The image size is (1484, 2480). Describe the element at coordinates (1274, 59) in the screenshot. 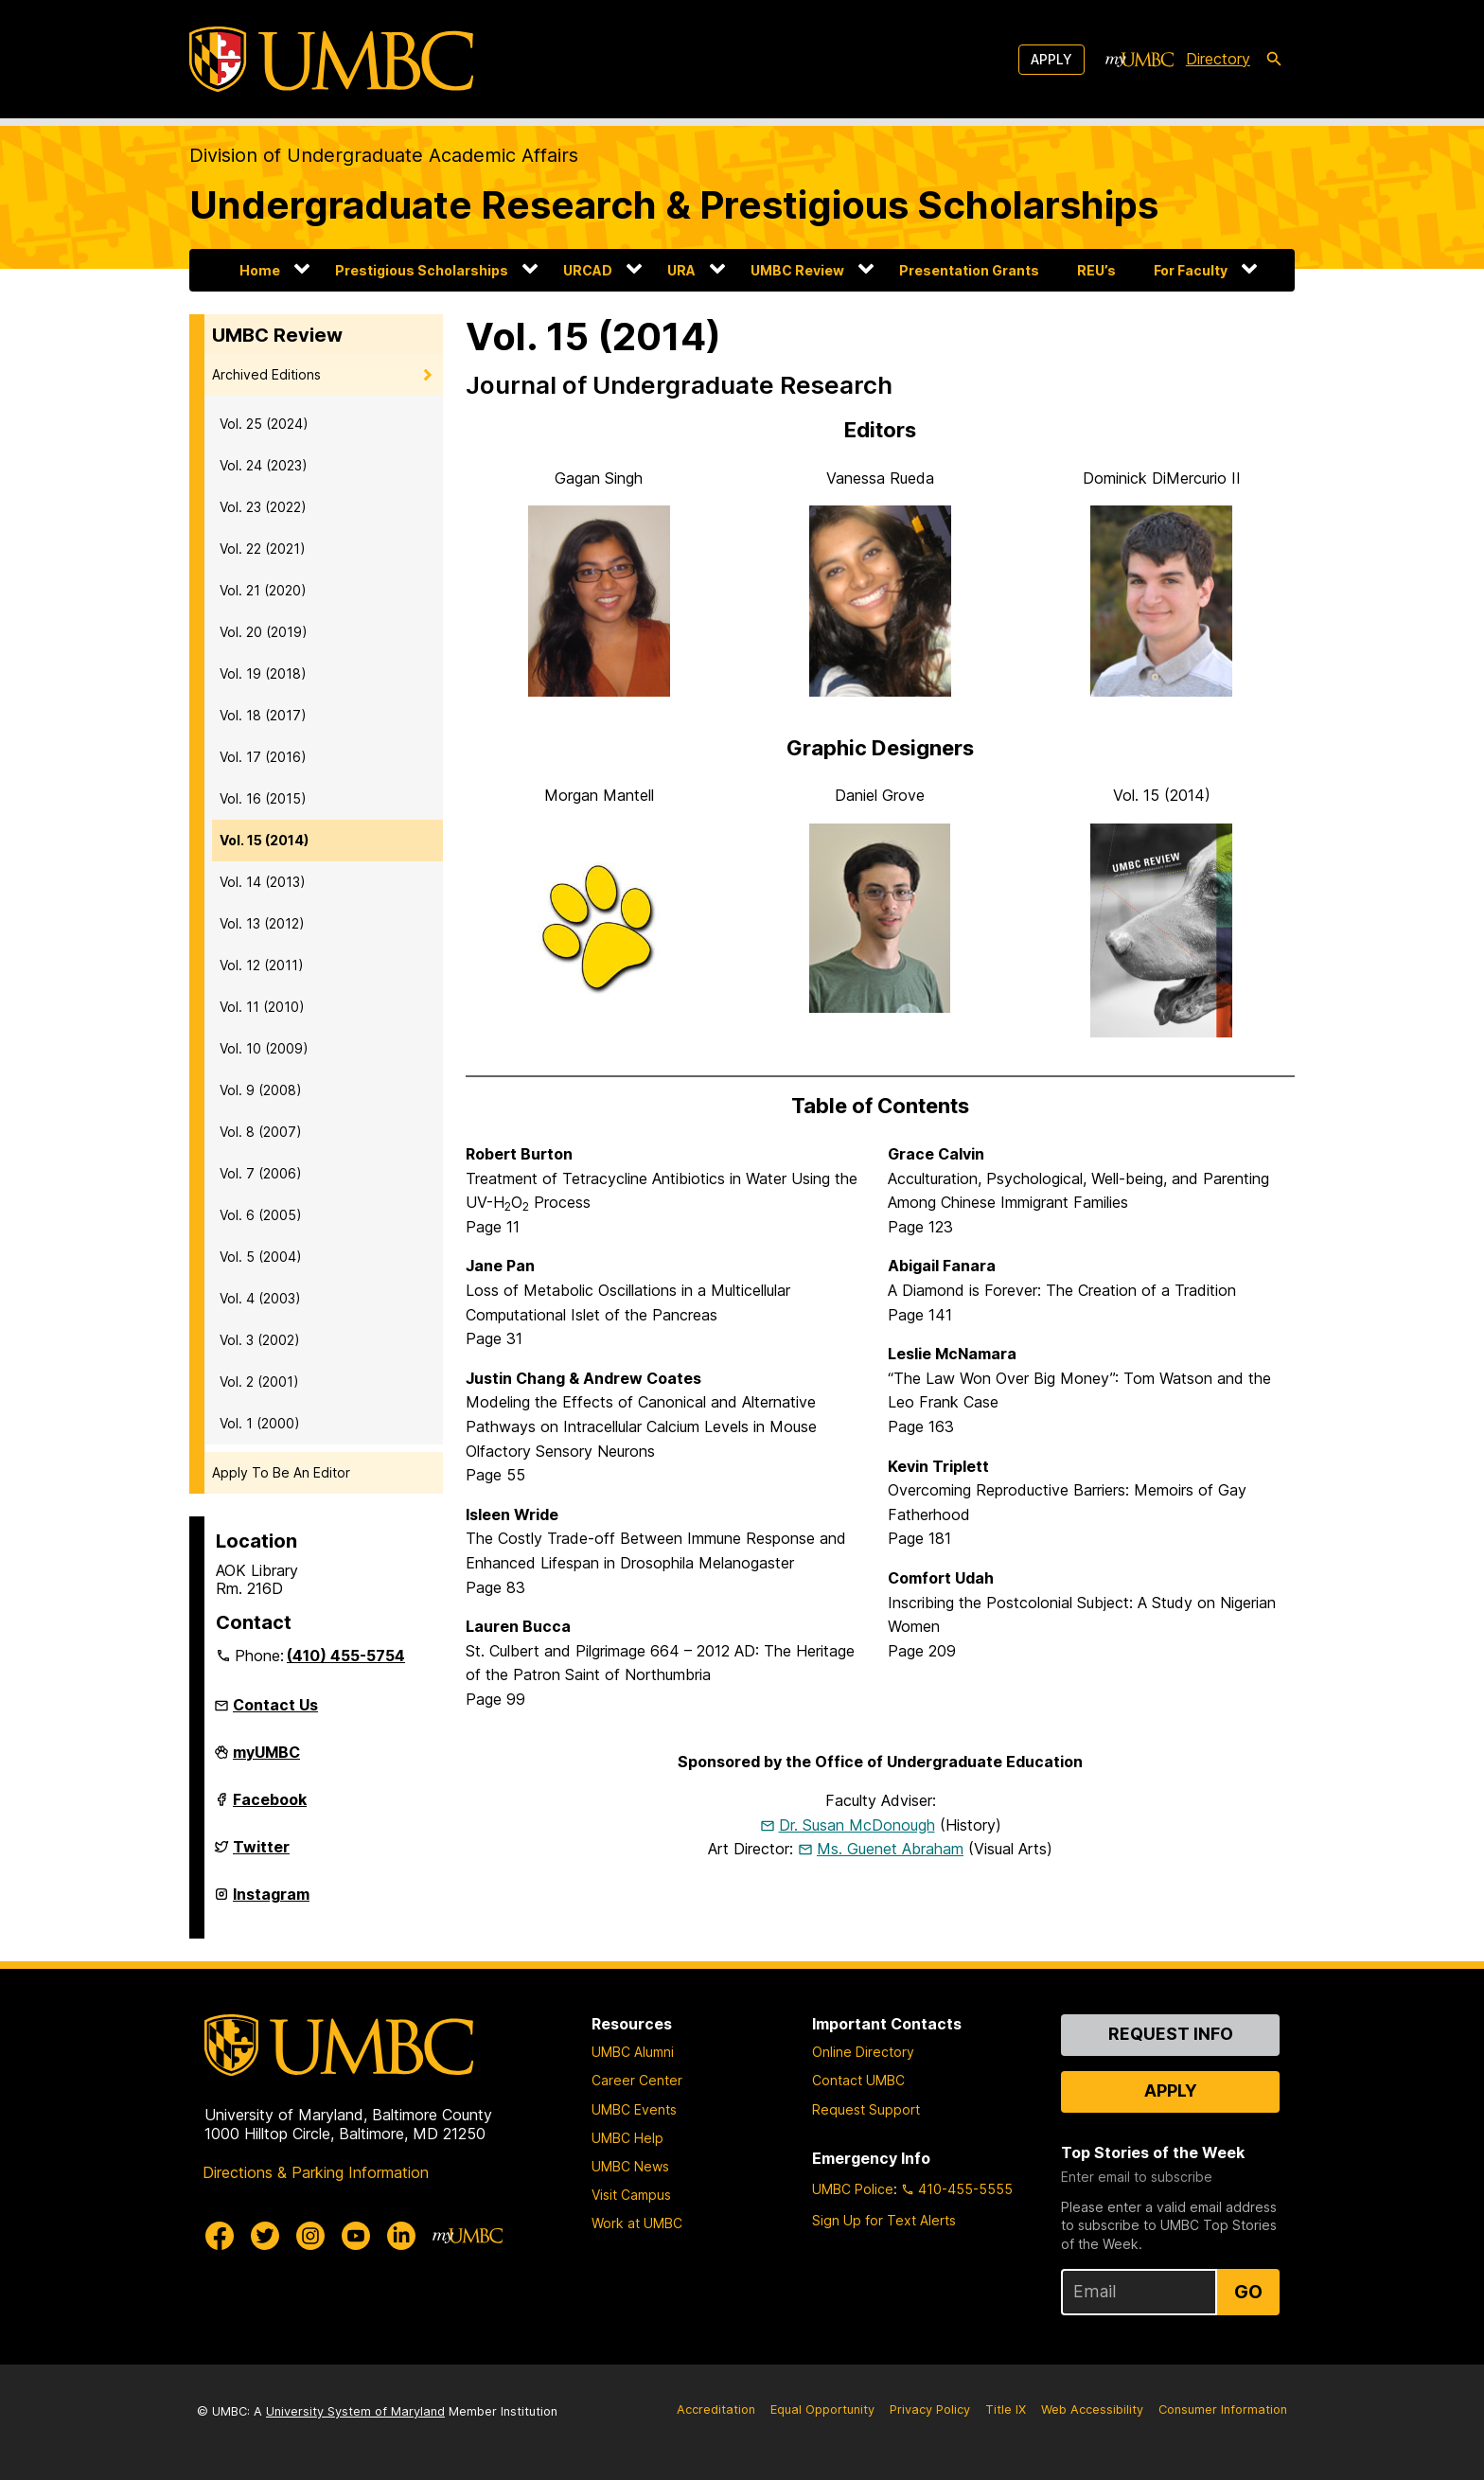

I see `[search-icon]` at that location.